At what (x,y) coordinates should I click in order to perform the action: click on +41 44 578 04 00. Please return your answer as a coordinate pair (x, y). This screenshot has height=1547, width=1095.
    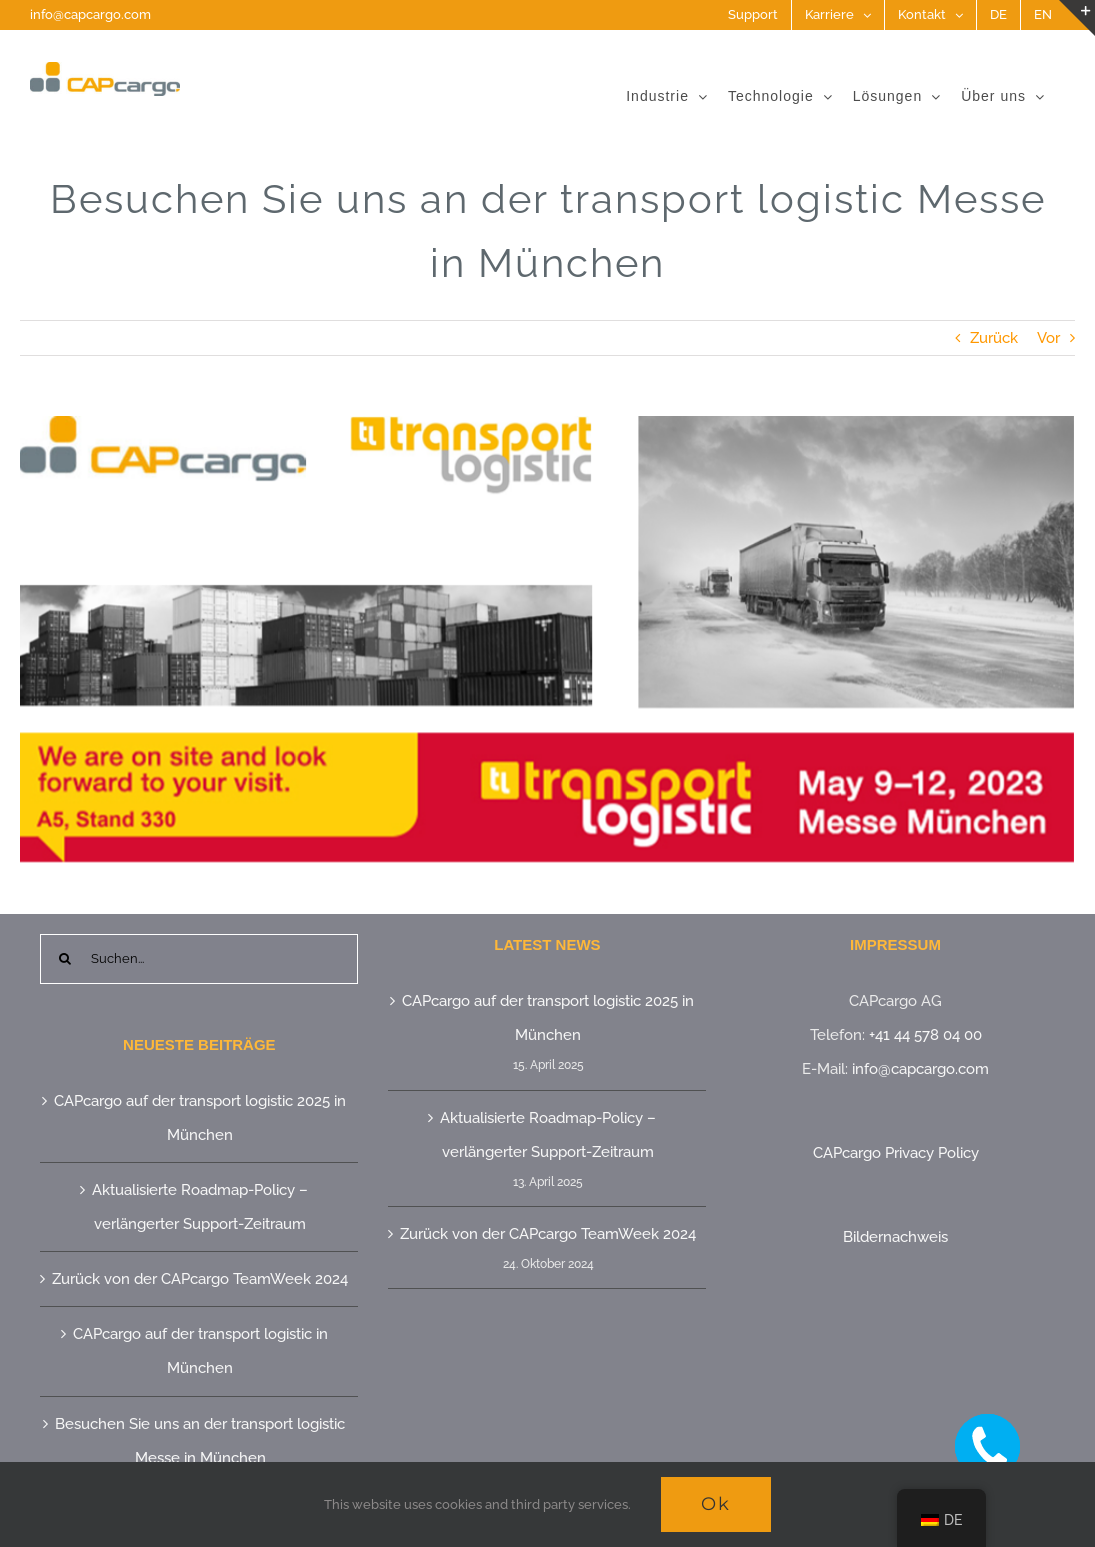
    Looking at the image, I should click on (925, 1035).